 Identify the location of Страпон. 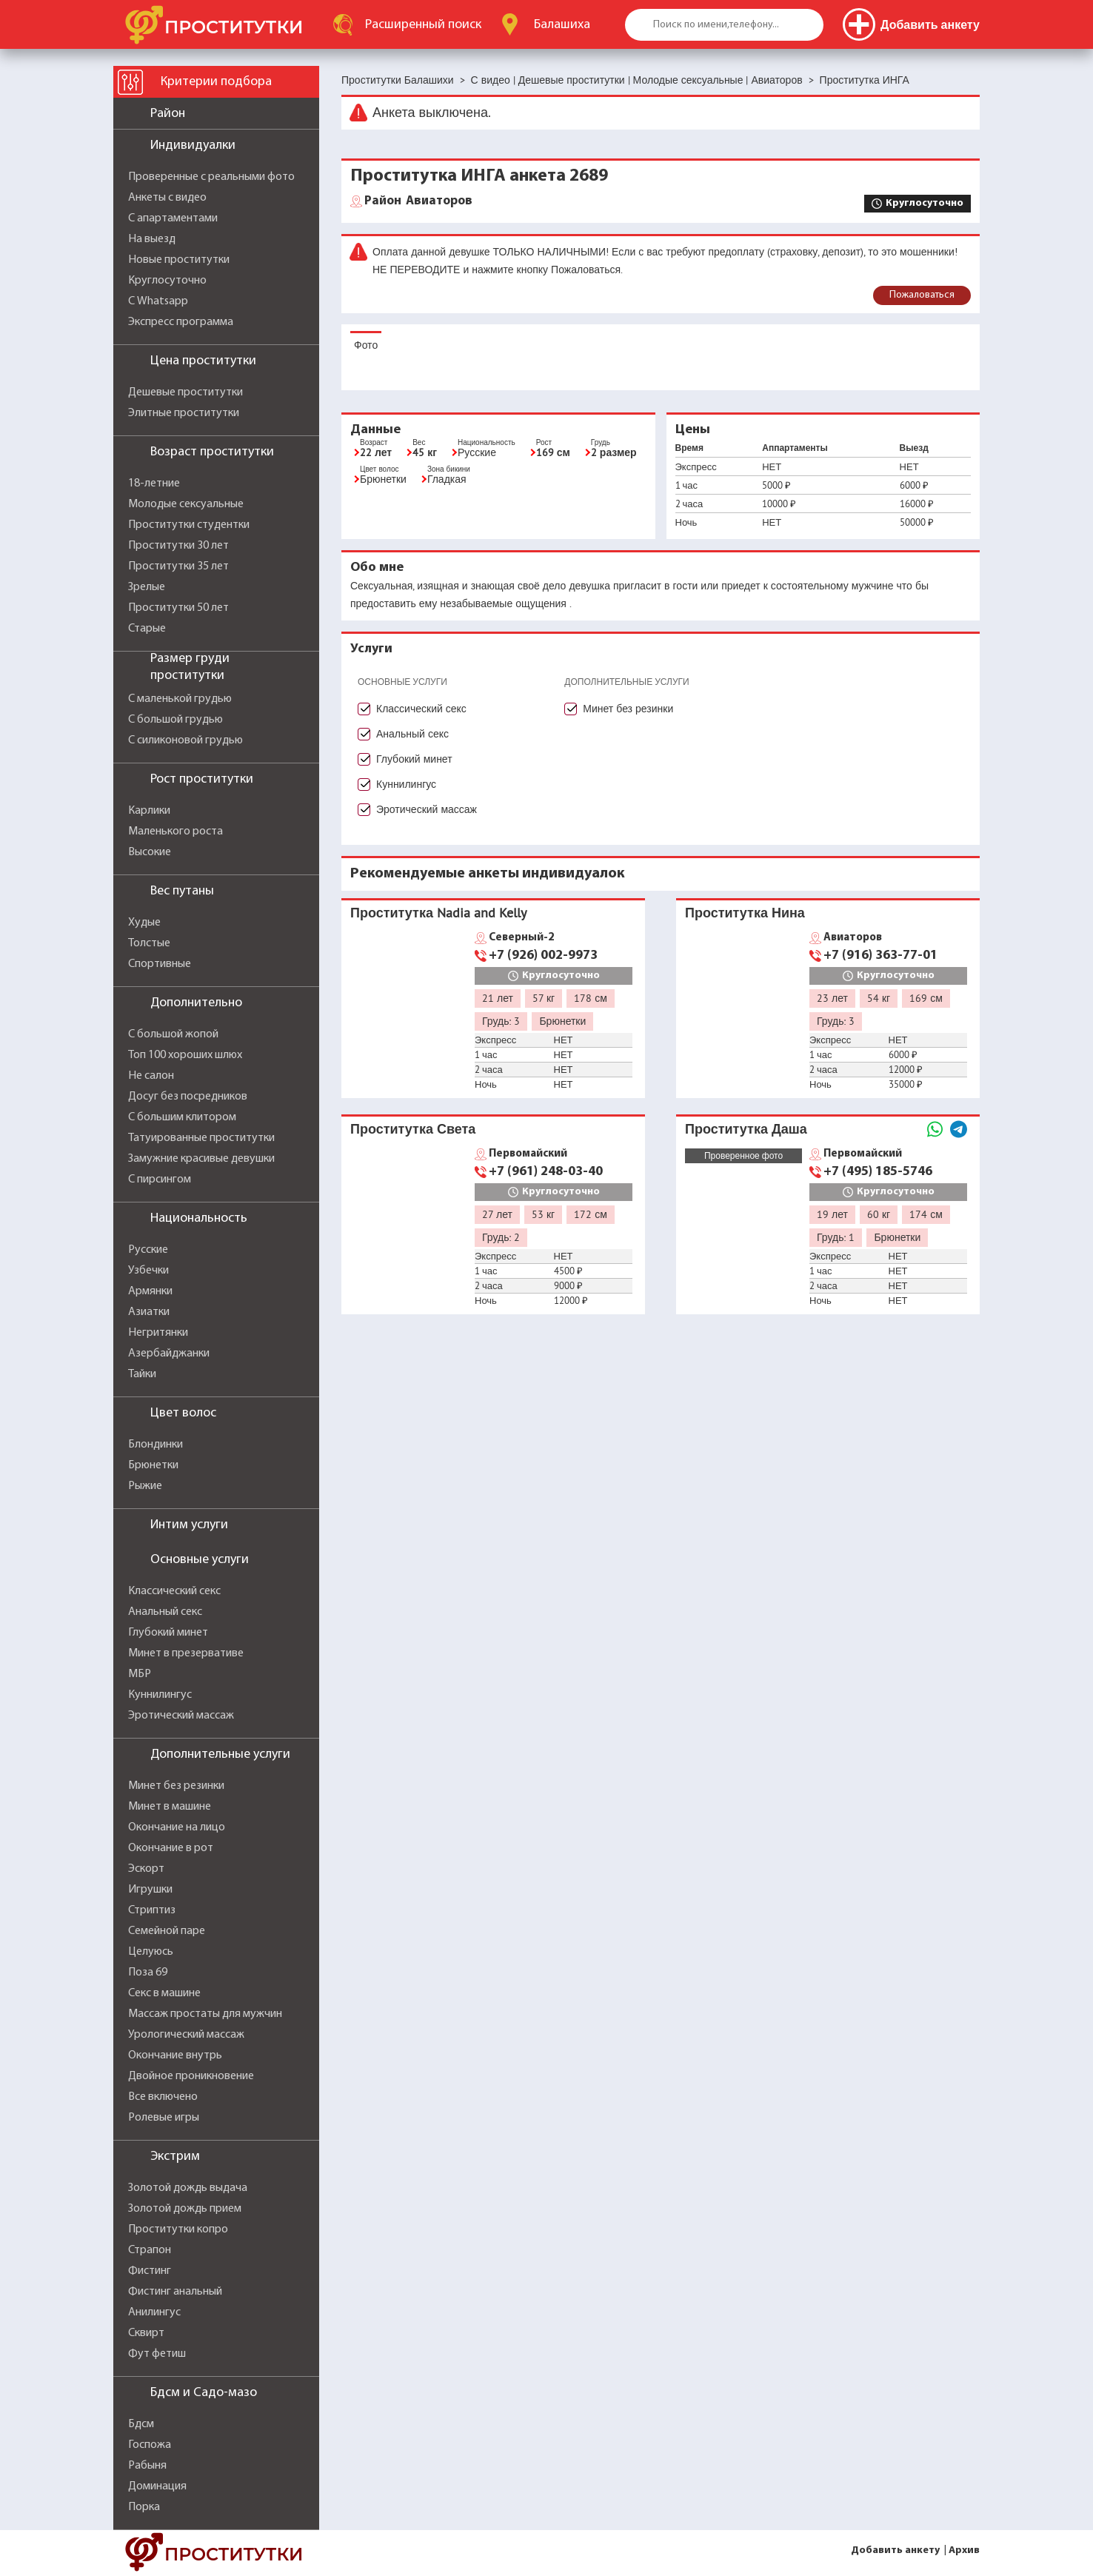
(149, 2250).